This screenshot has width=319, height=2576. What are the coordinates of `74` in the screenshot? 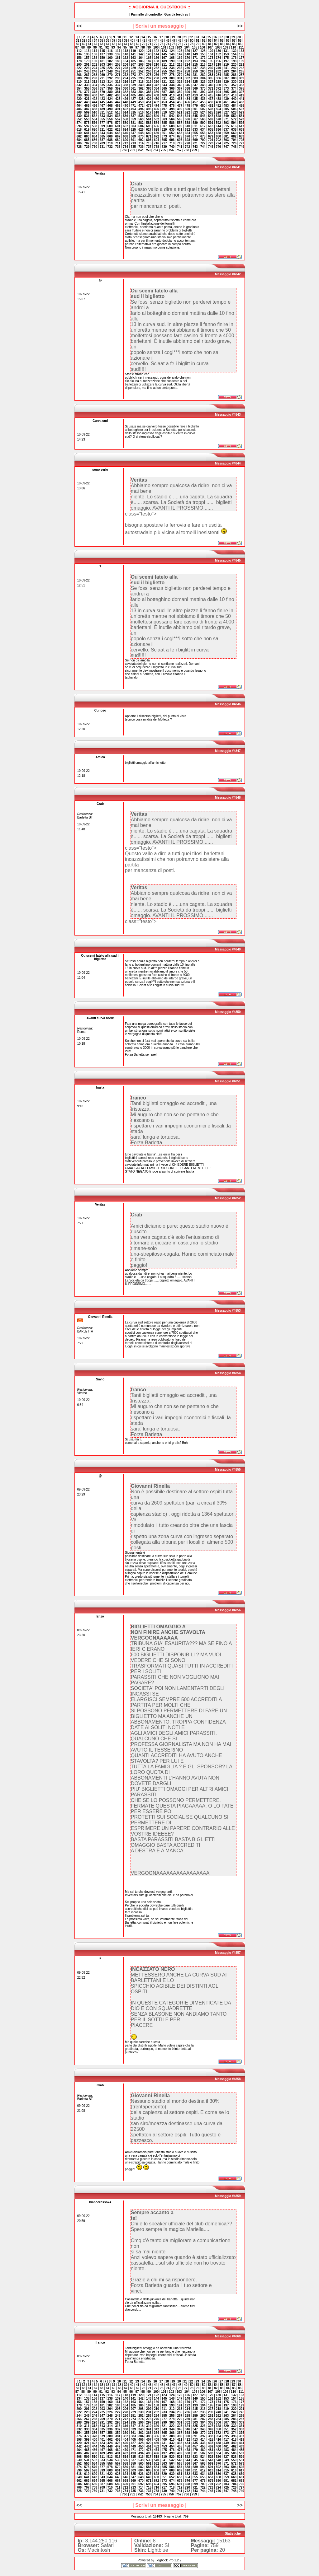 It's located at (167, 44).